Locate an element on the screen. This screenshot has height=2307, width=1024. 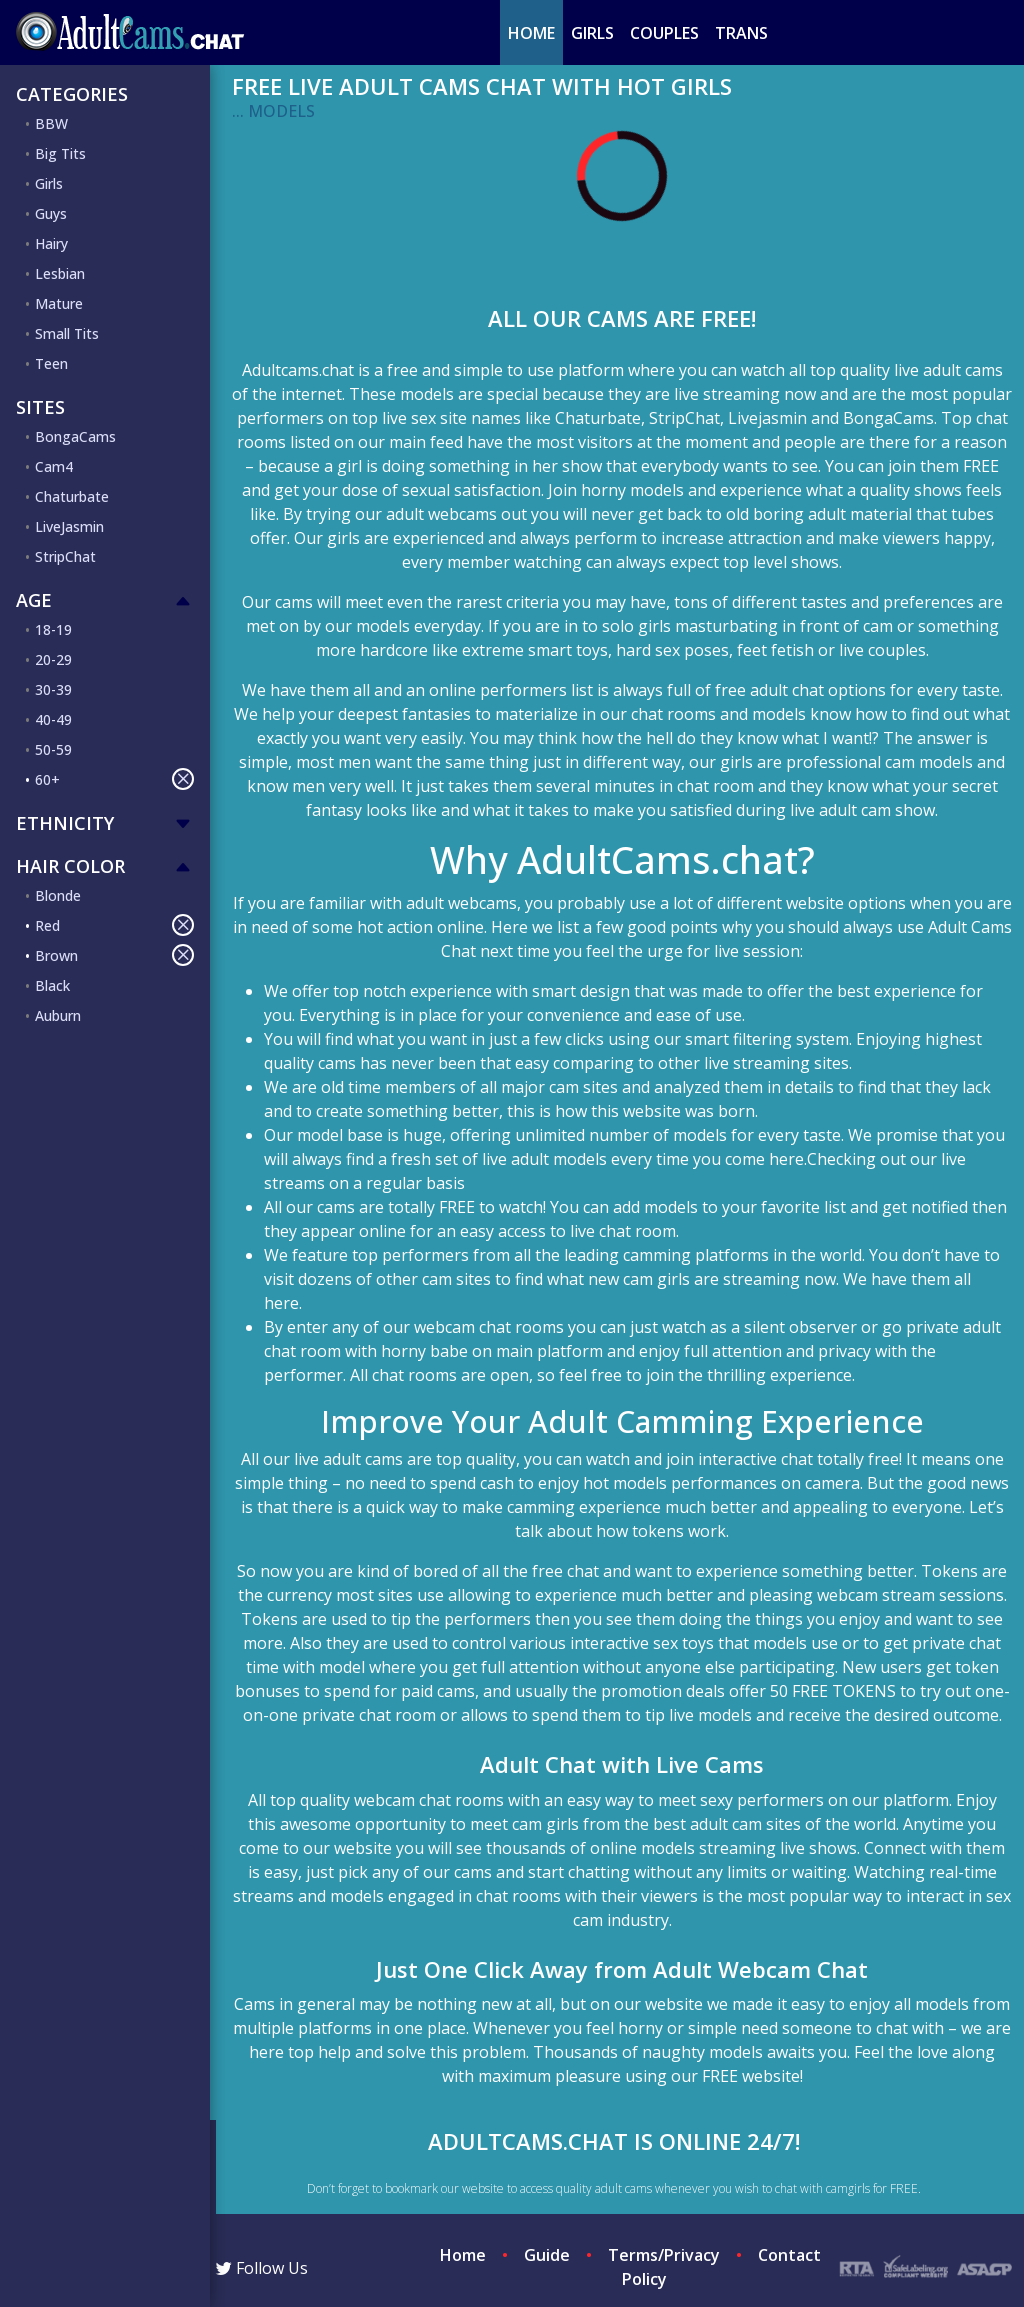
Blonde is located at coordinates (58, 895).